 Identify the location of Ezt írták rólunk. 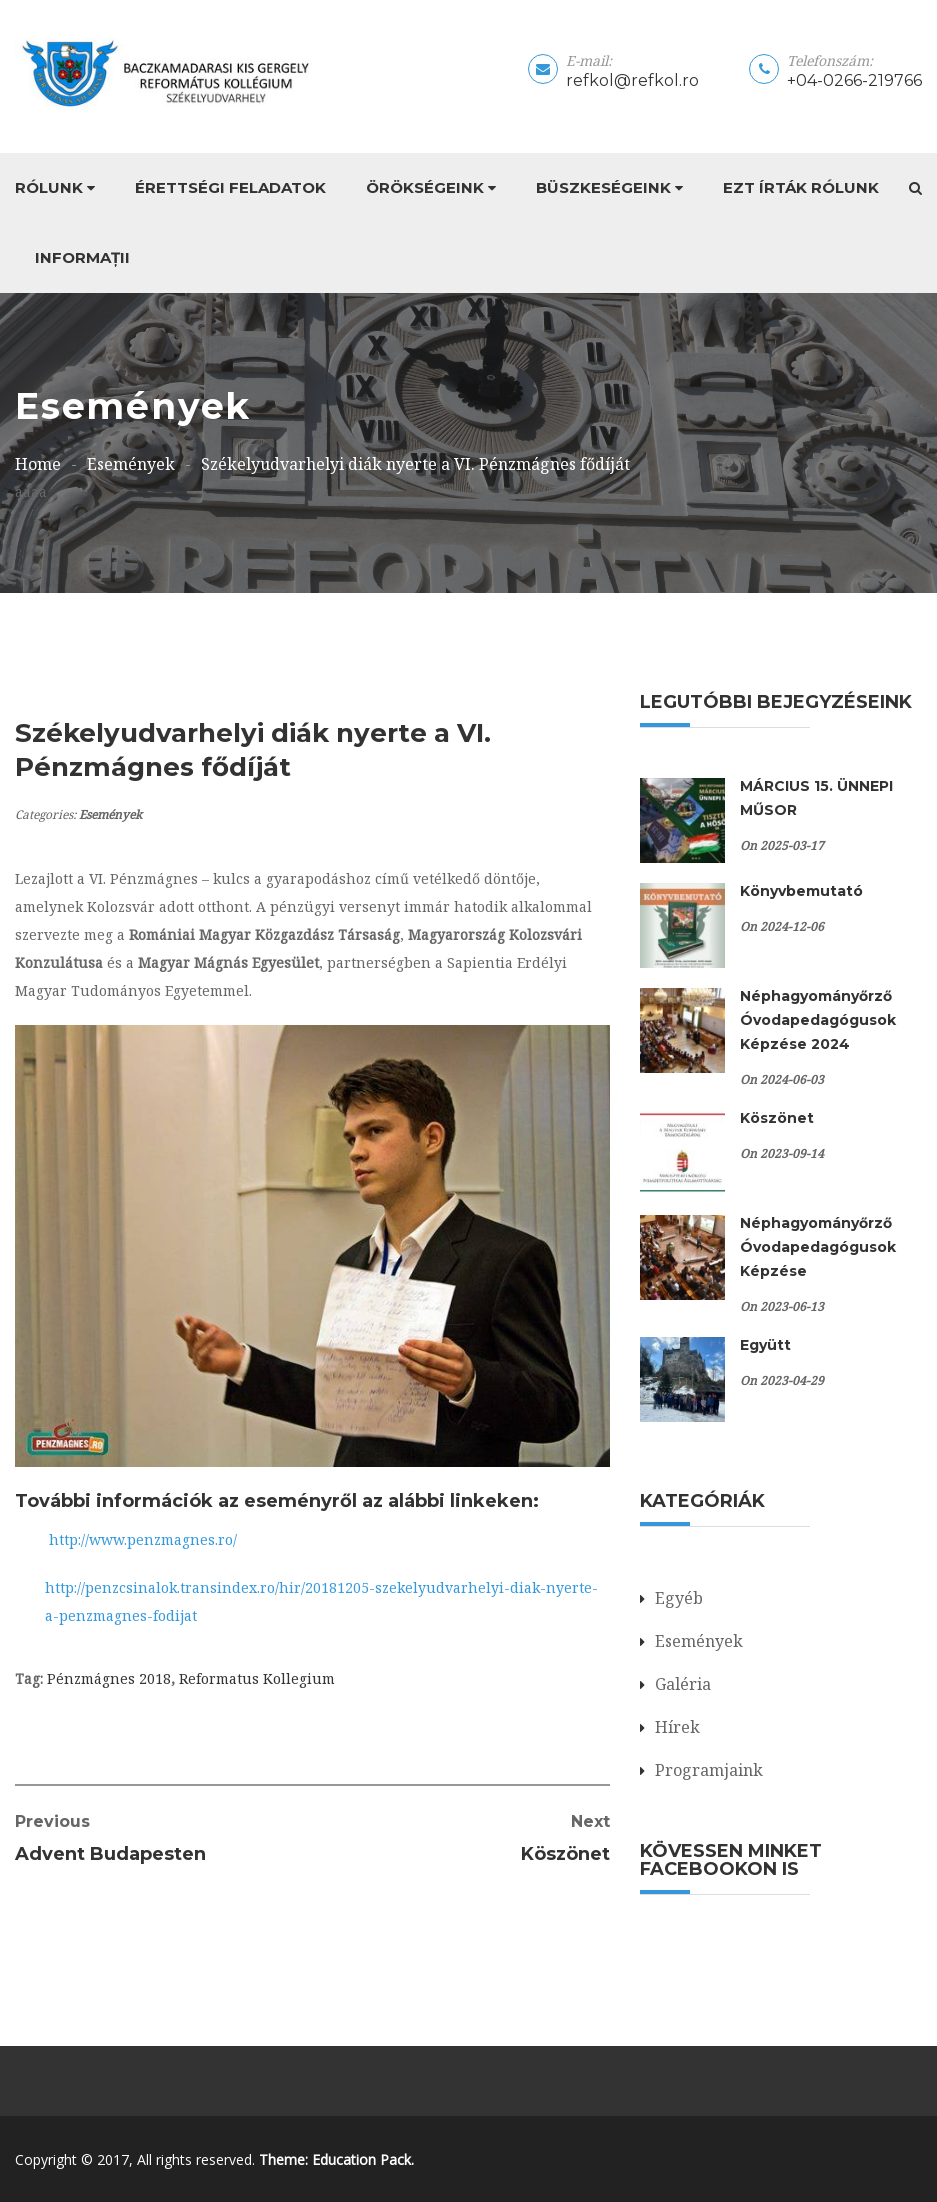
(801, 187).